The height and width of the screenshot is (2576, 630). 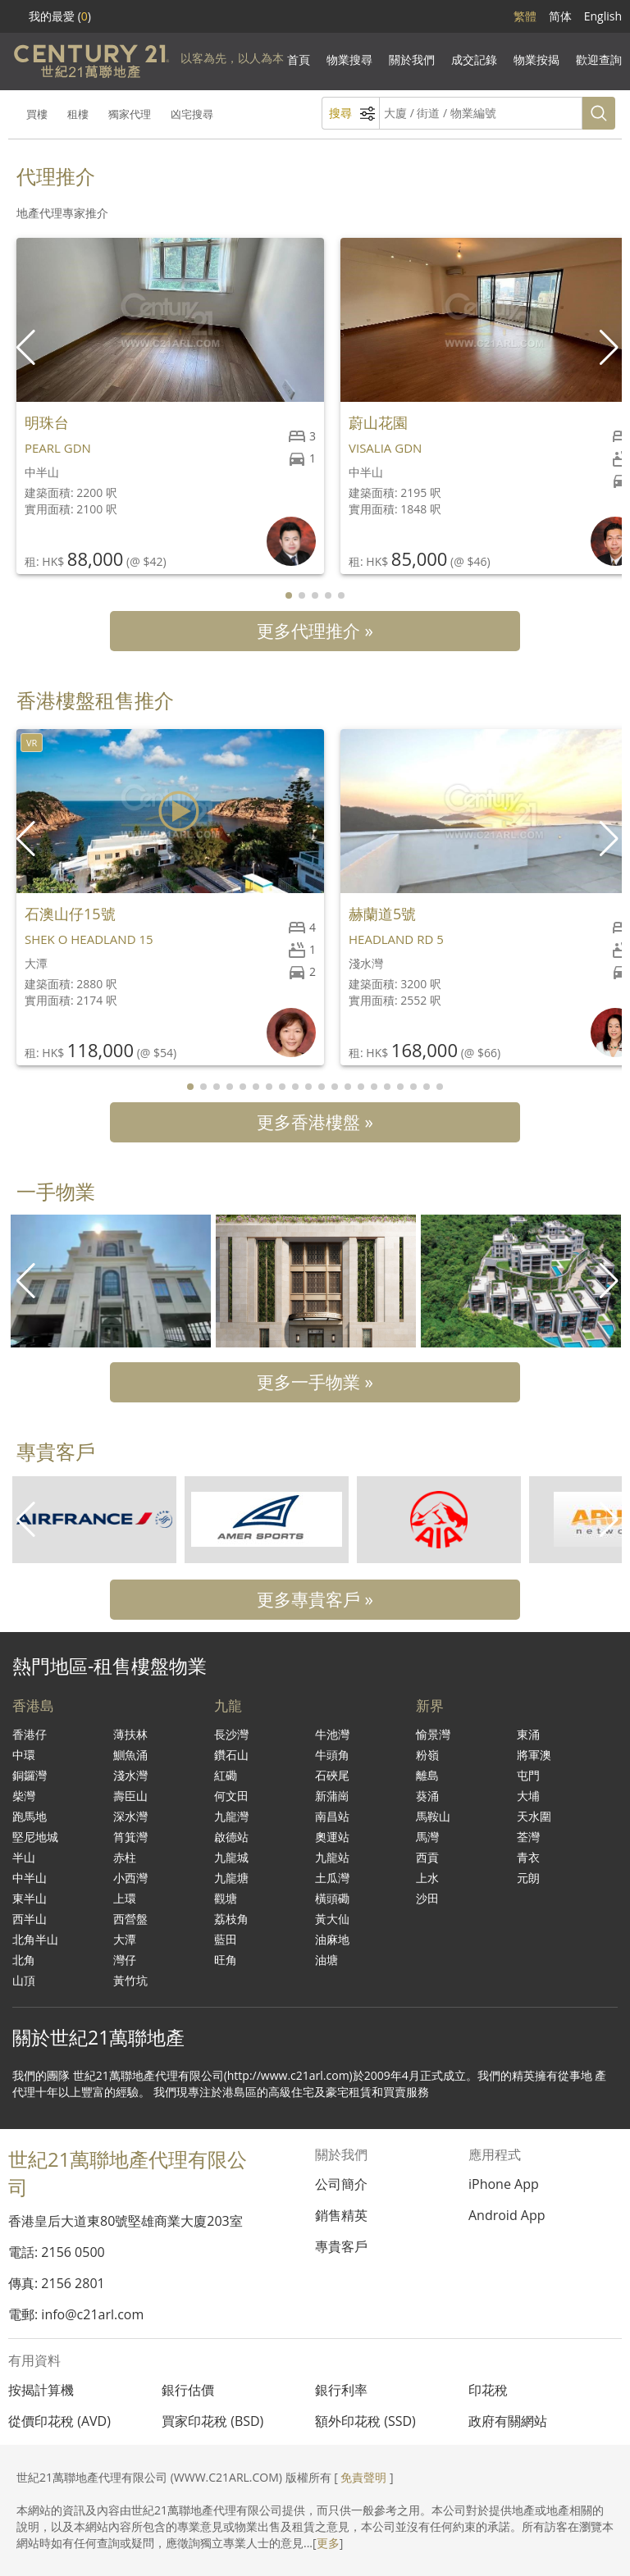 I want to click on 繁體, so click(x=525, y=16).